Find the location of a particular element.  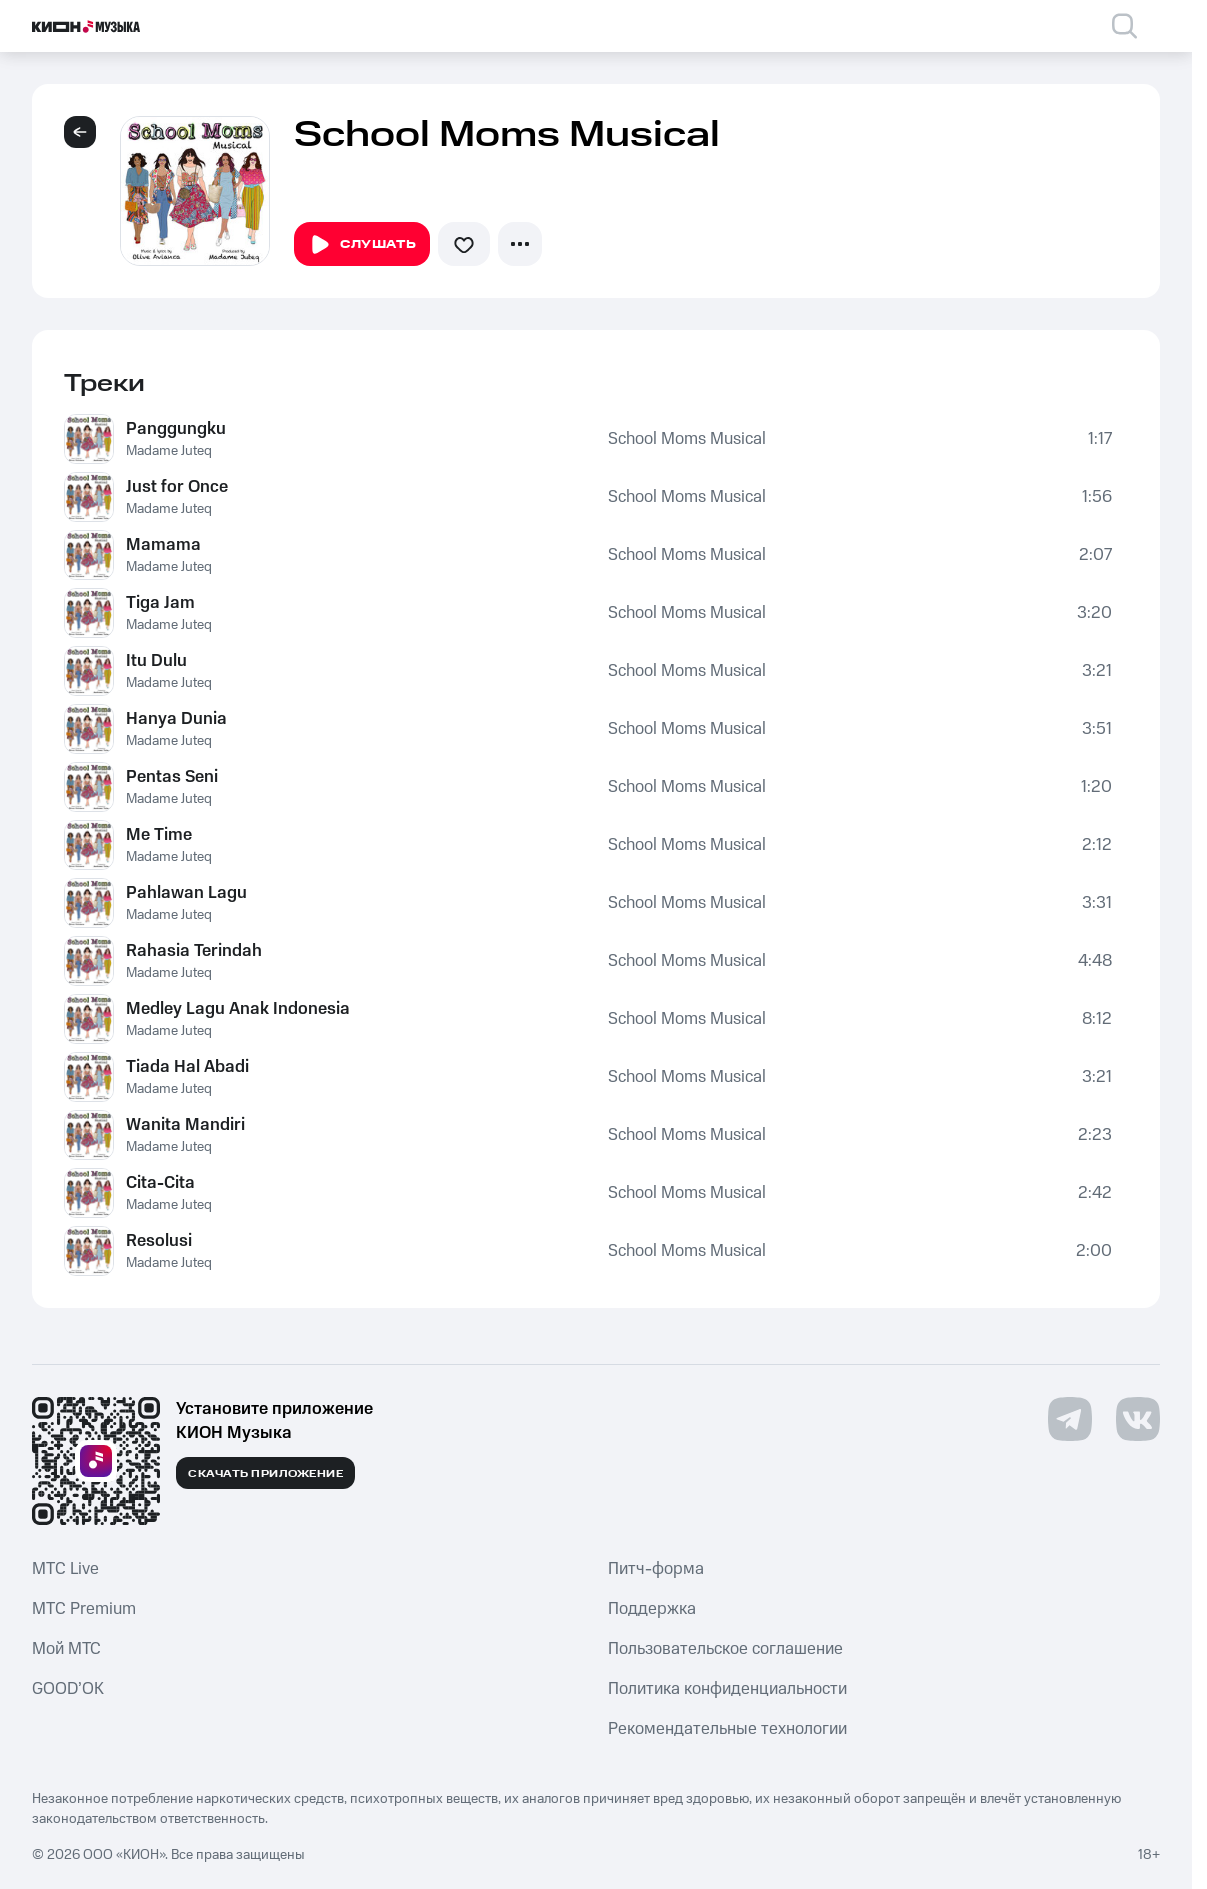

Rahasia Terindah is located at coordinates (194, 951).